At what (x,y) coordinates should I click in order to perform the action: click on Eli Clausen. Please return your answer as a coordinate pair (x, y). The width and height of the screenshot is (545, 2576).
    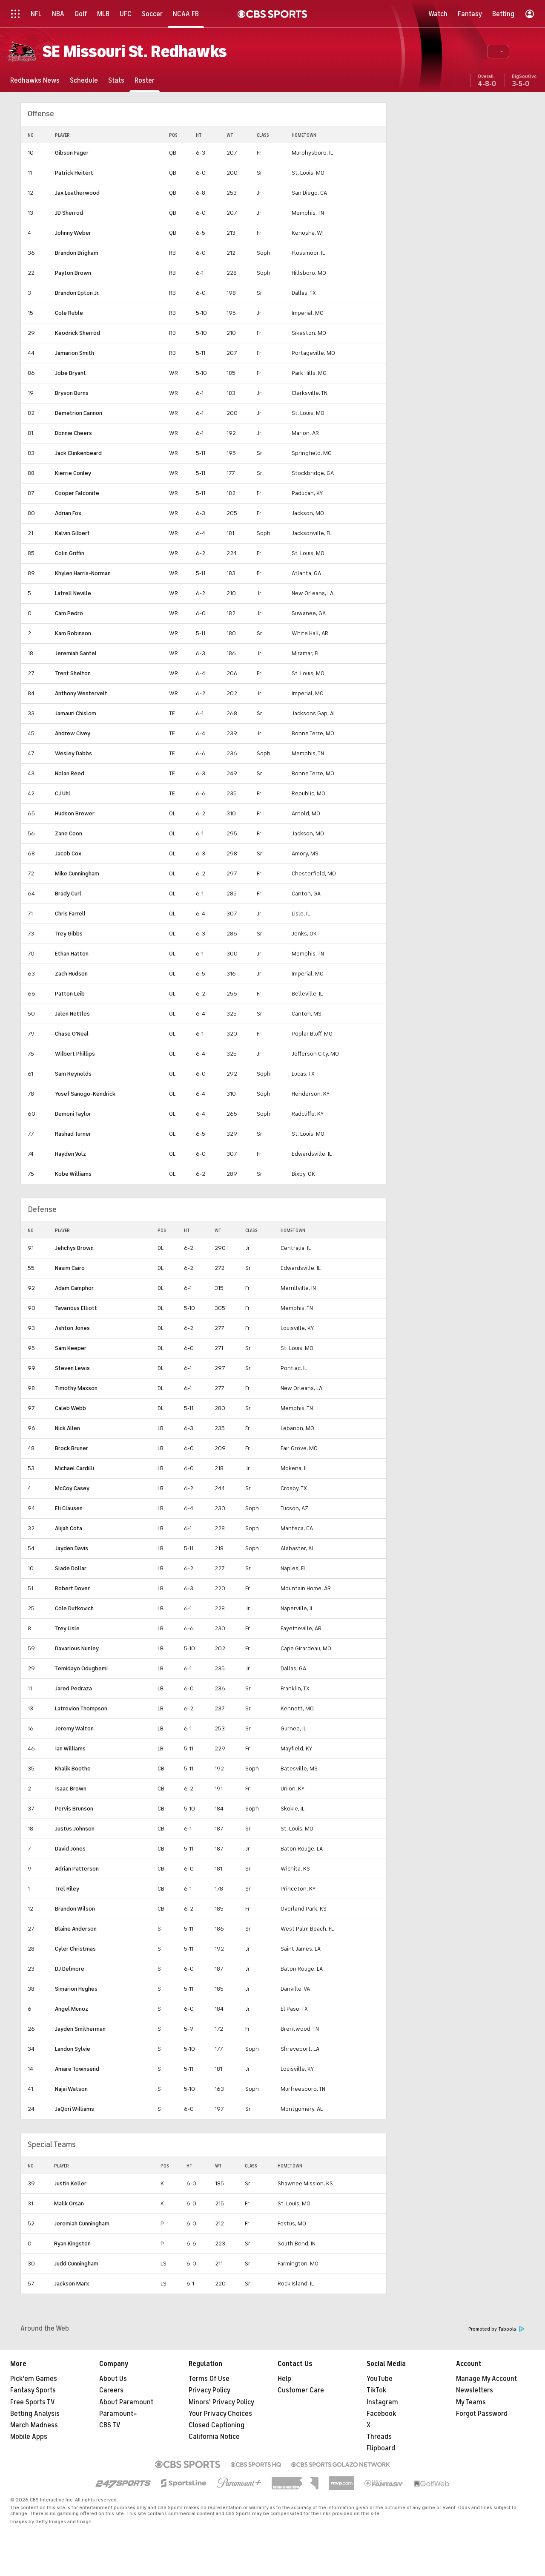
    Looking at the image, I should click on (69, 1508).